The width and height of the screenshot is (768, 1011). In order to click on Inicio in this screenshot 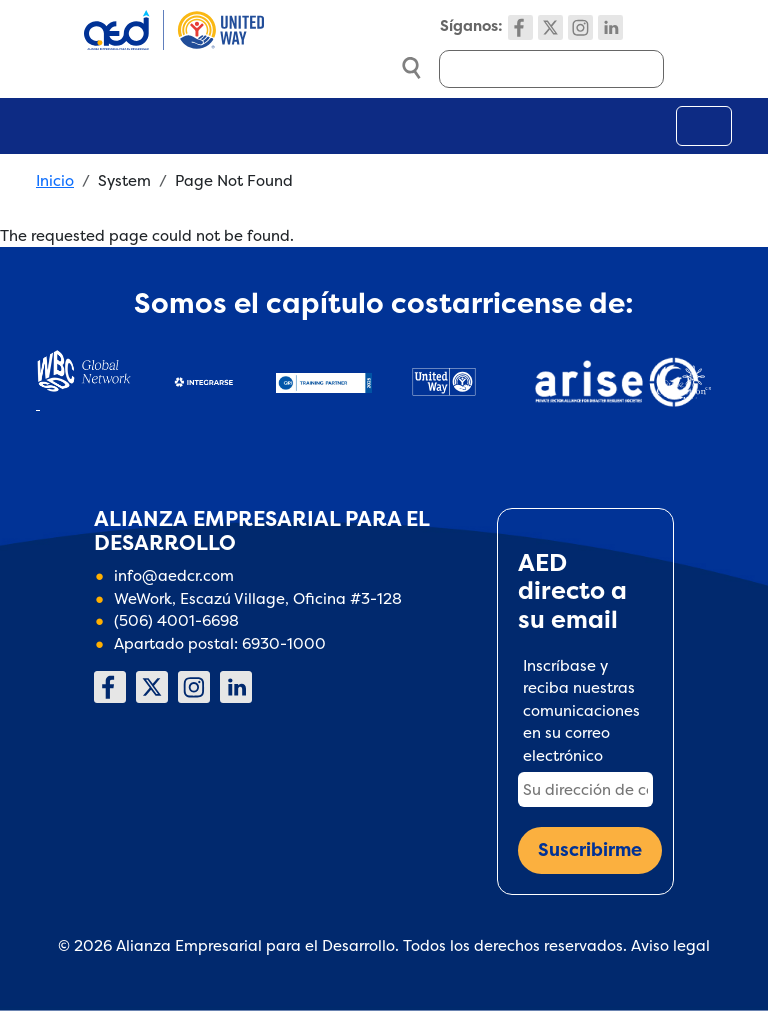, I will do `click(55, 180)`.